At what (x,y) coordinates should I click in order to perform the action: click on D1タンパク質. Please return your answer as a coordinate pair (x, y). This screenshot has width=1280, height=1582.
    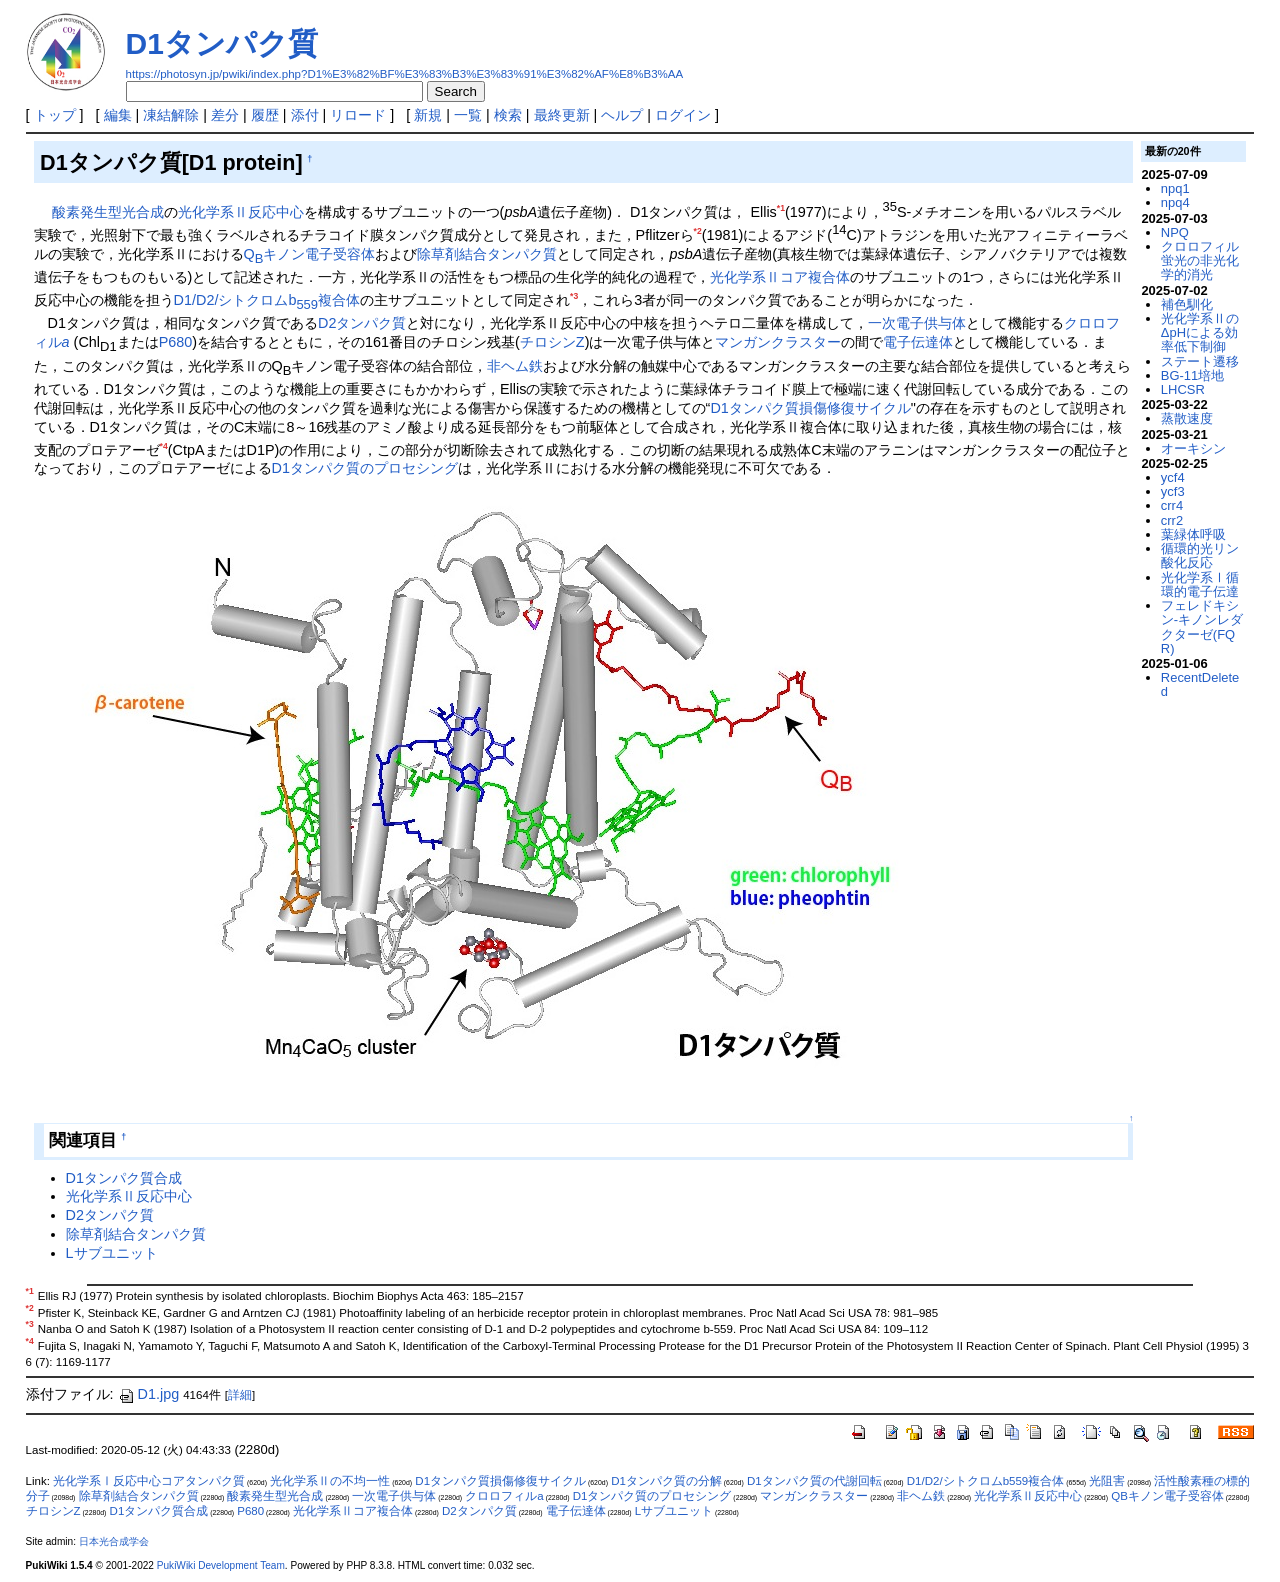
    Looking at the image, I should click on (222, 43).